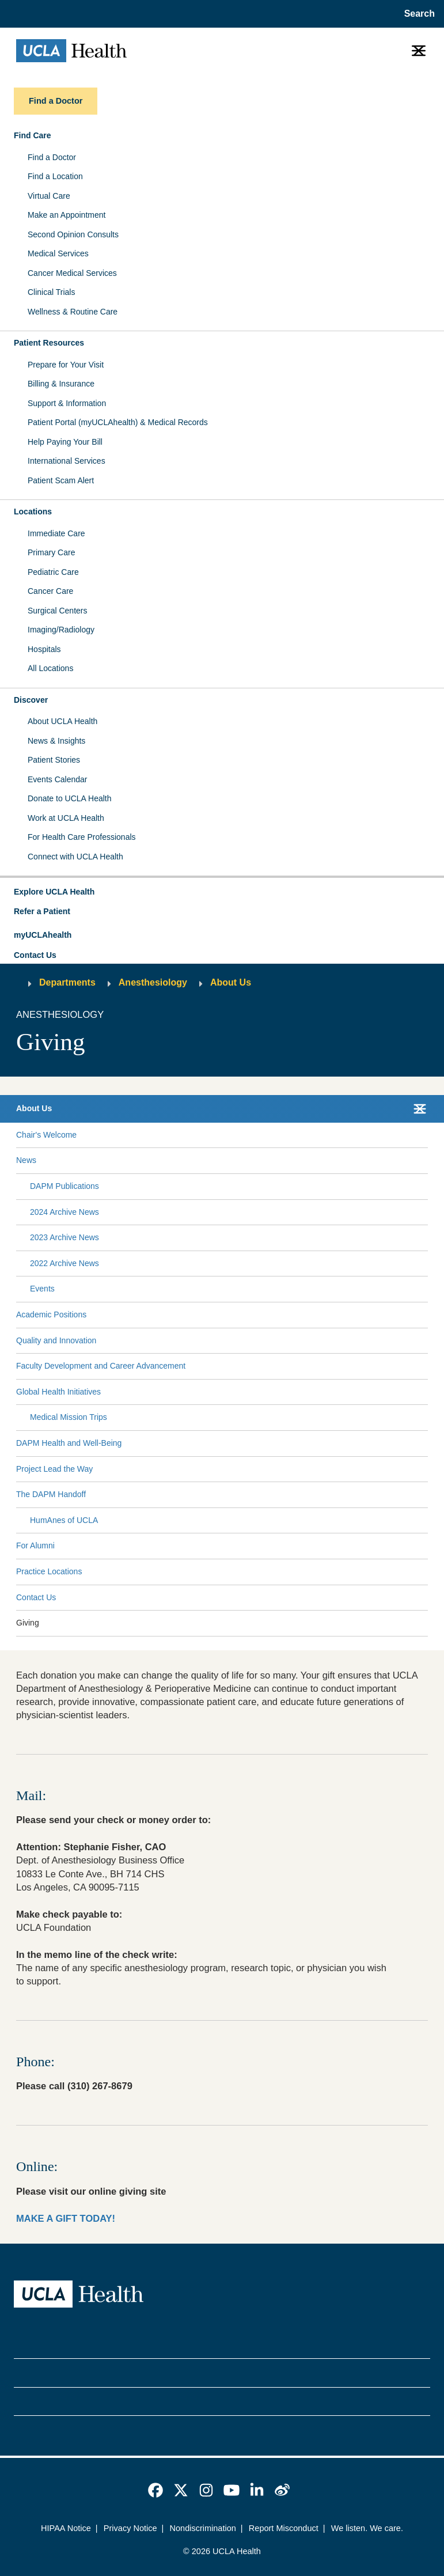 This screenshot has width=444, height=2576. Describe the element at coordinates (66, 460) in the screenshot. I see `International Services` at that location.